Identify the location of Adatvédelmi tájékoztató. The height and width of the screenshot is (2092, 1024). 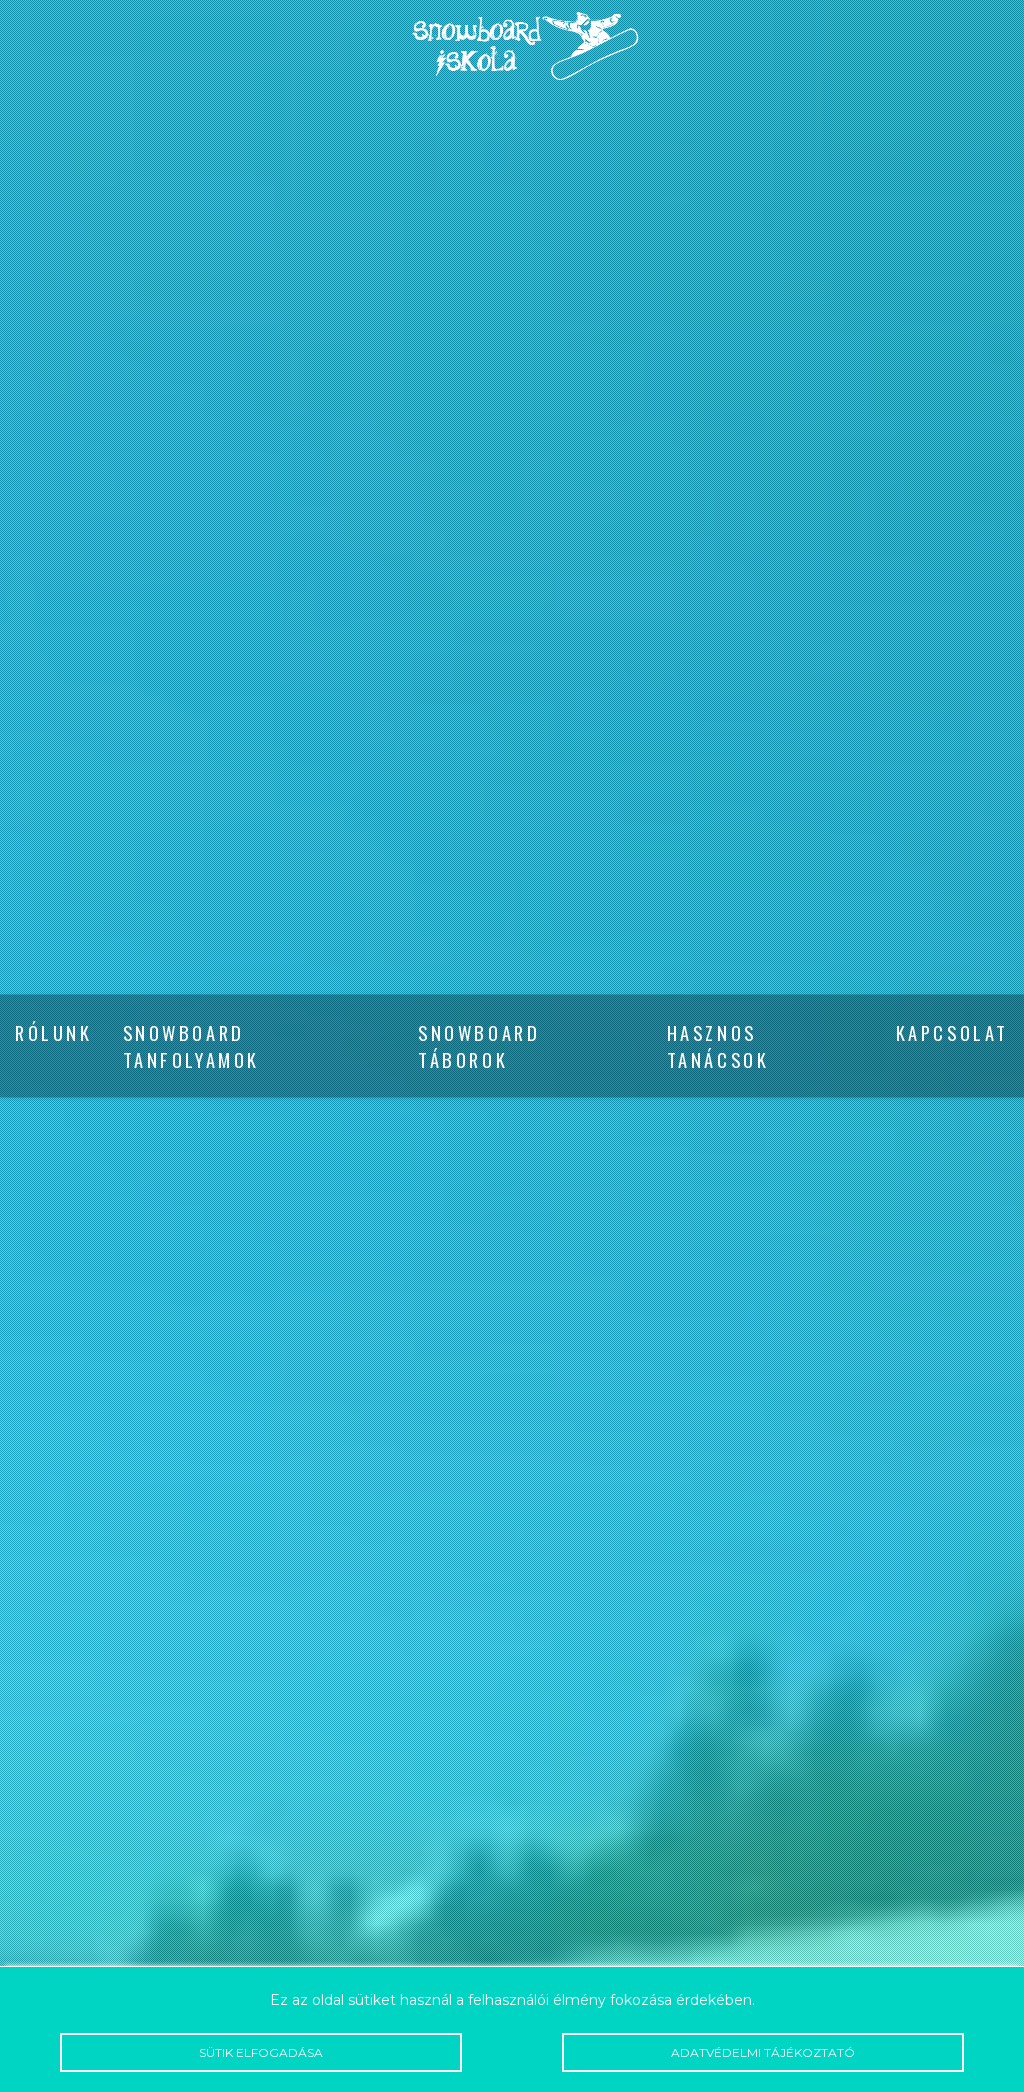
(763, 2052).